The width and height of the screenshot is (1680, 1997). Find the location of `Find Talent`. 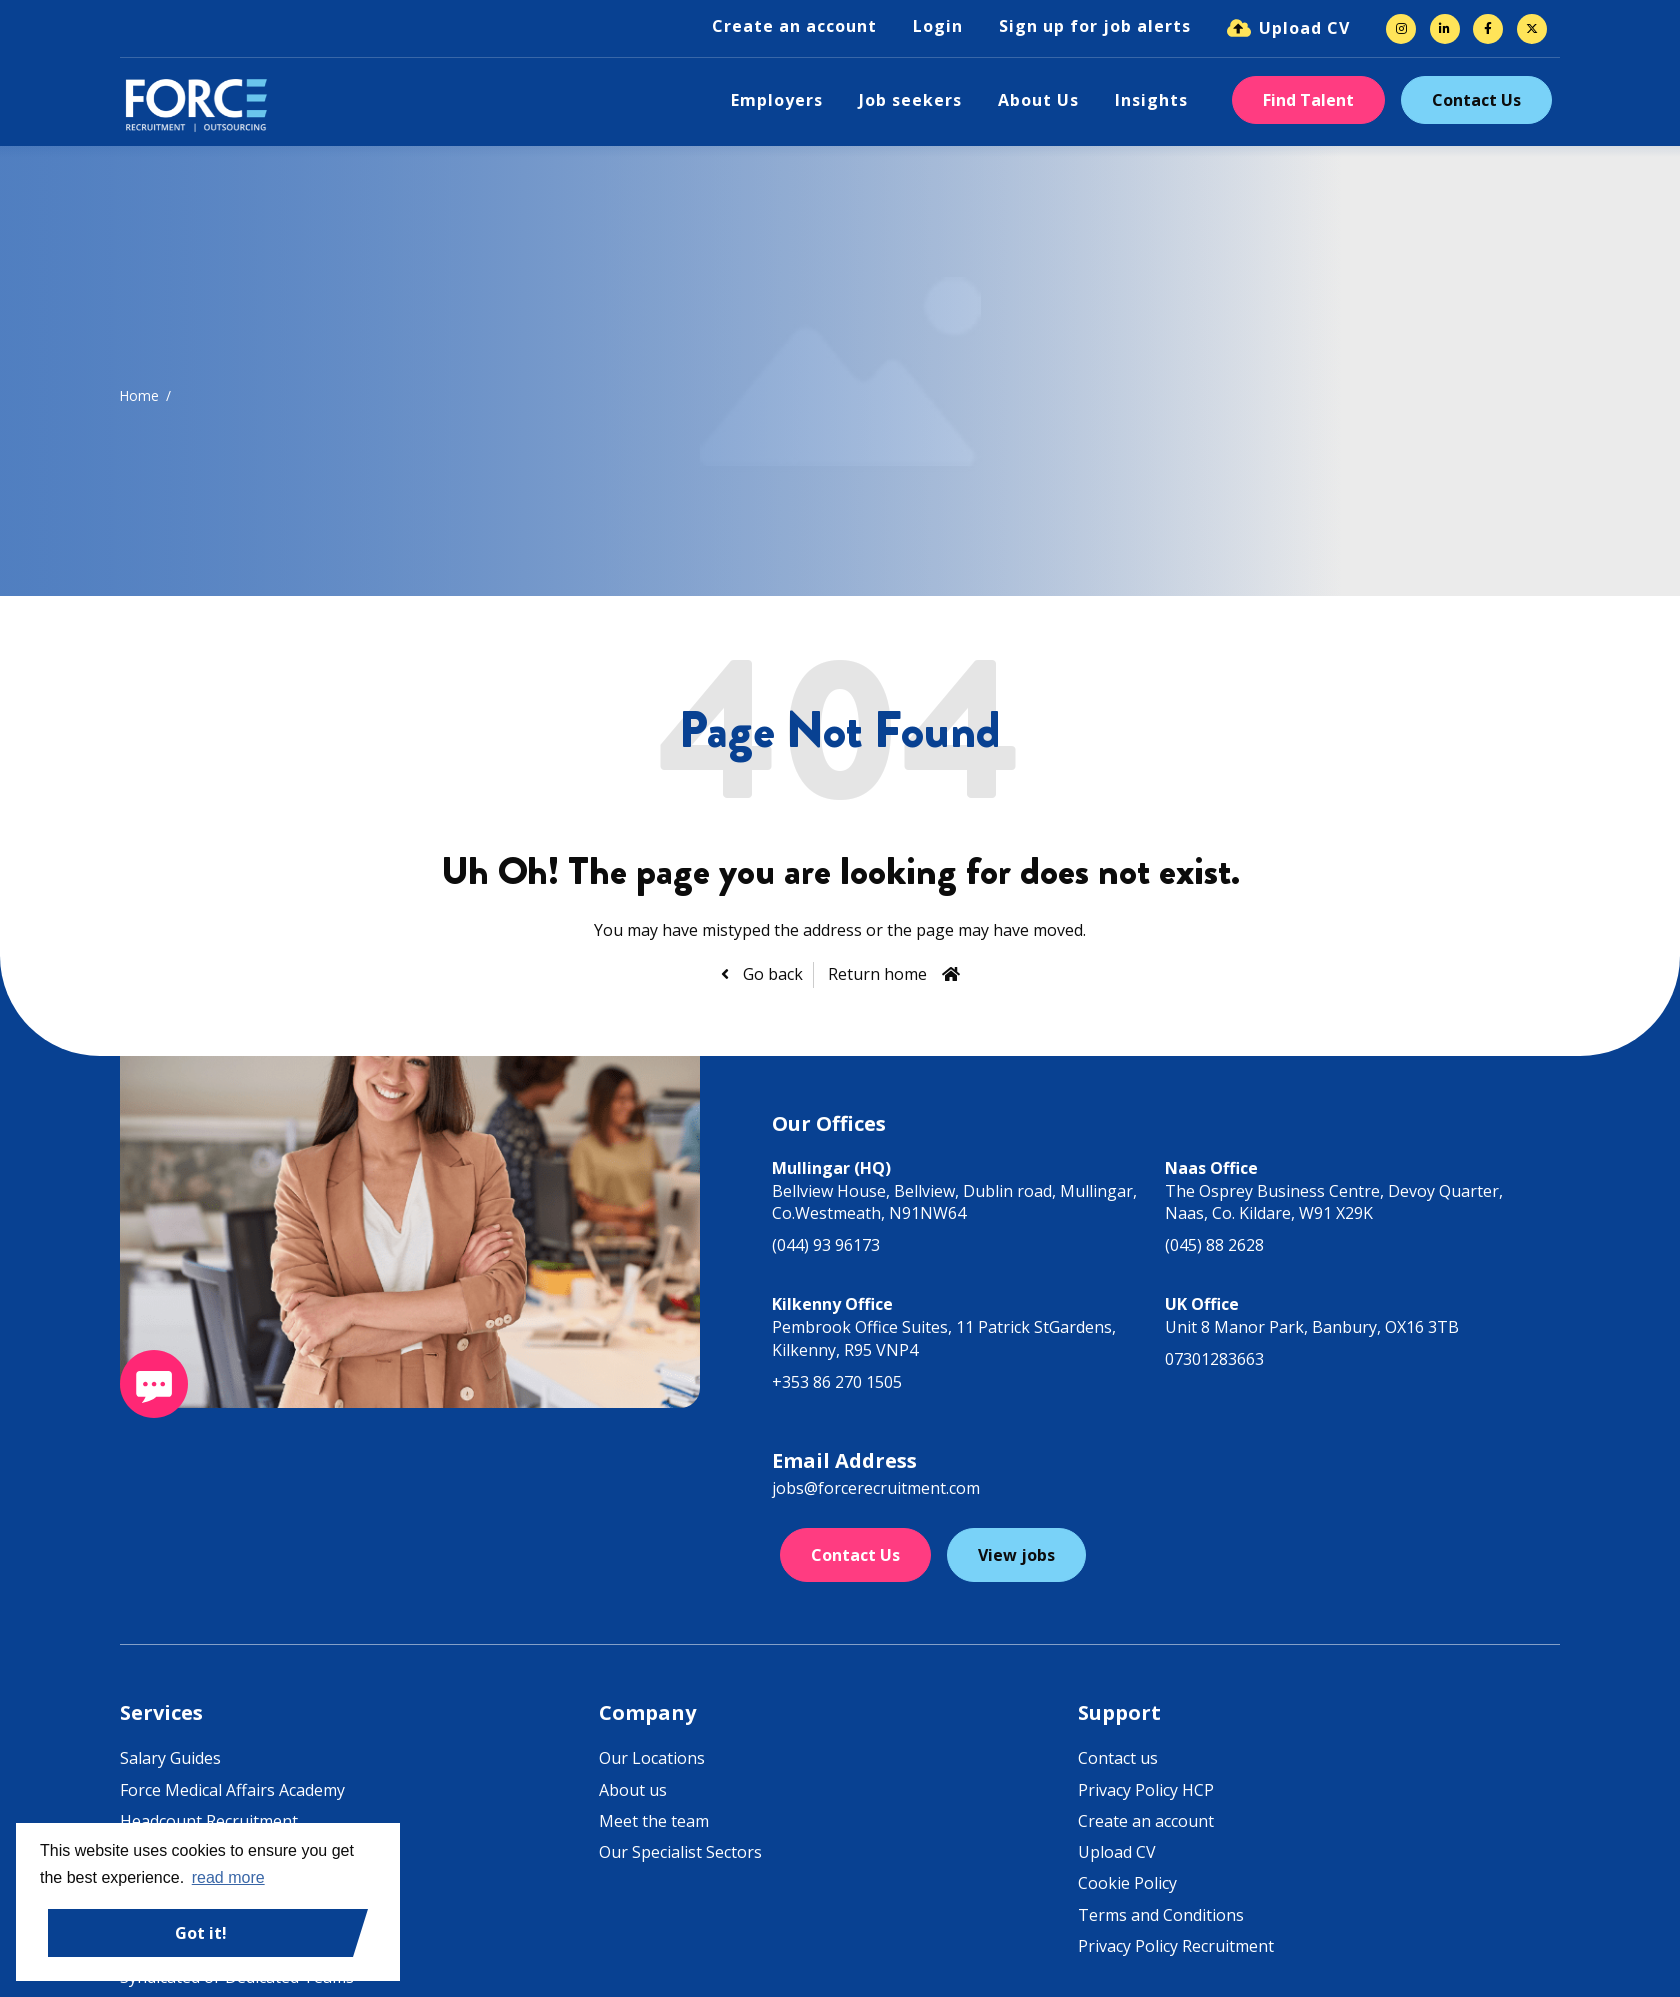

Find Talent is located at coordinates (1308, 100).